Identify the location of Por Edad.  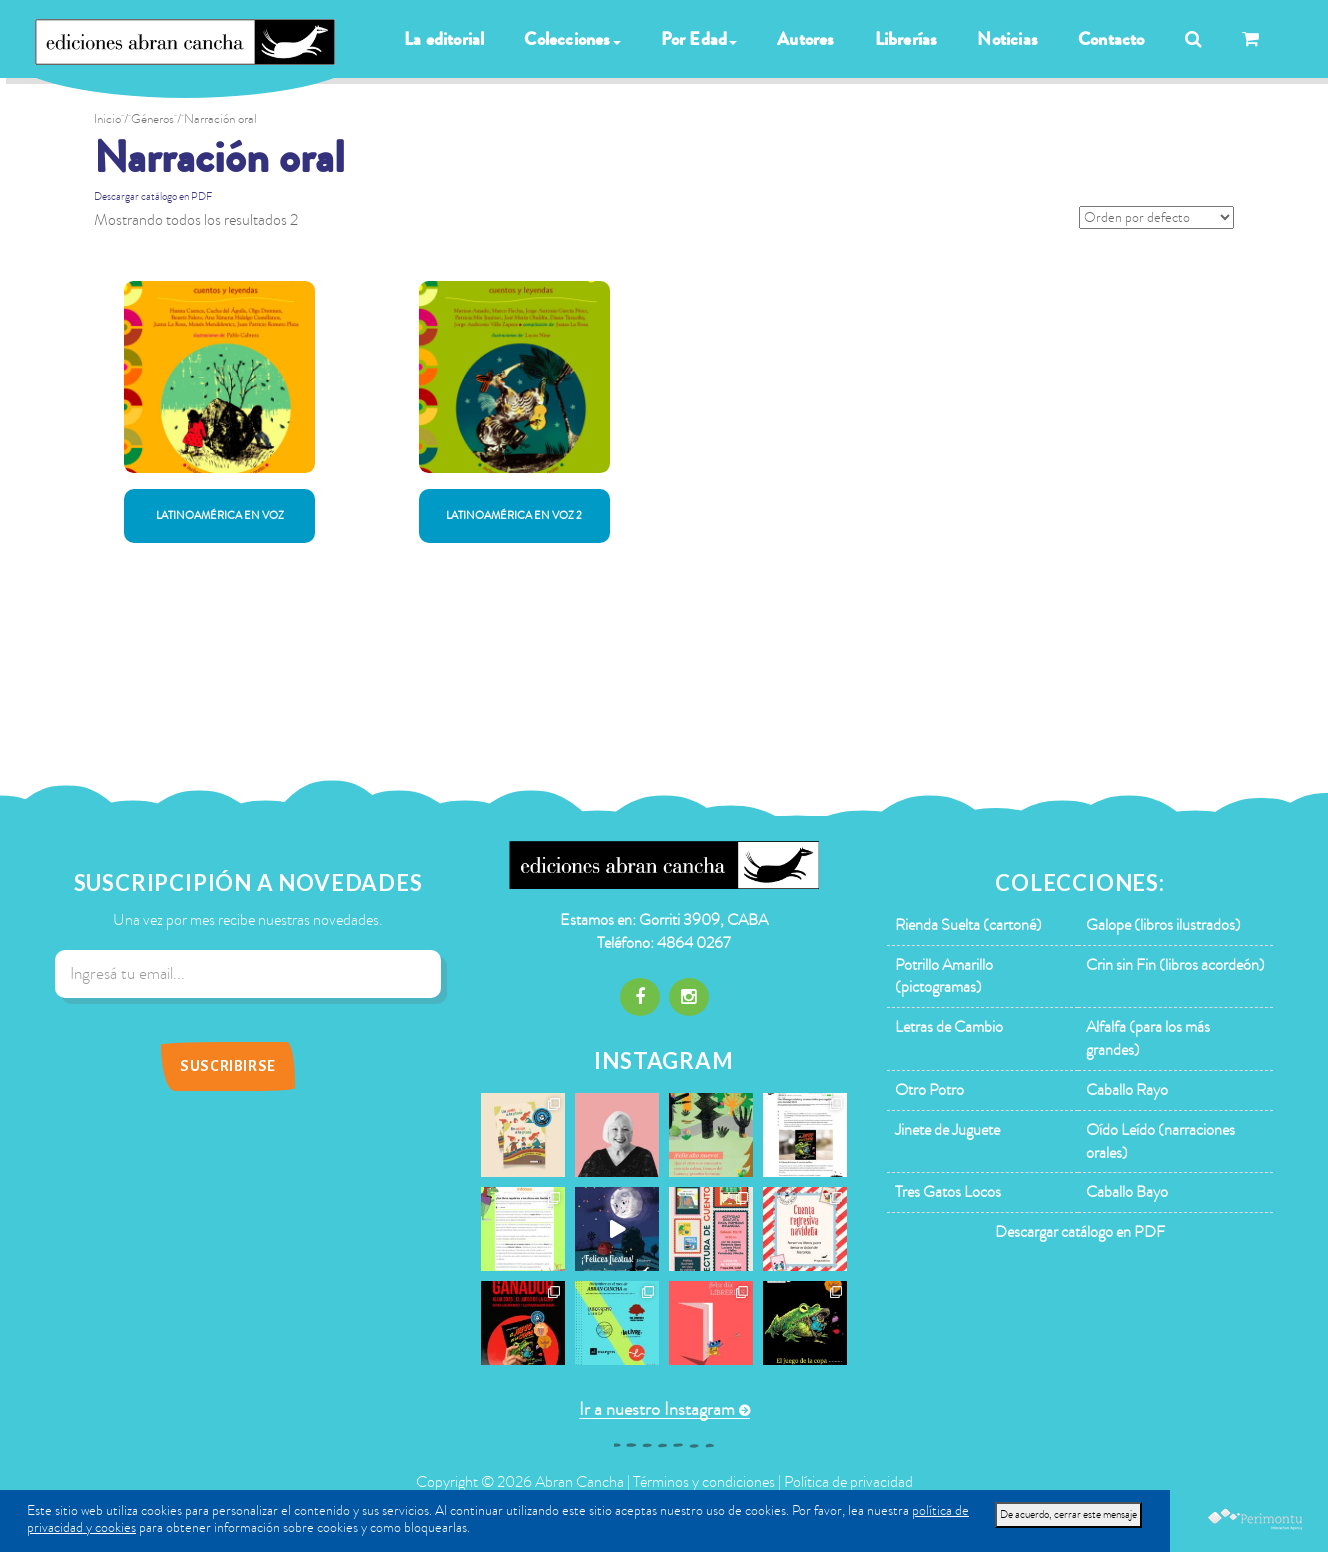
(699, 39).